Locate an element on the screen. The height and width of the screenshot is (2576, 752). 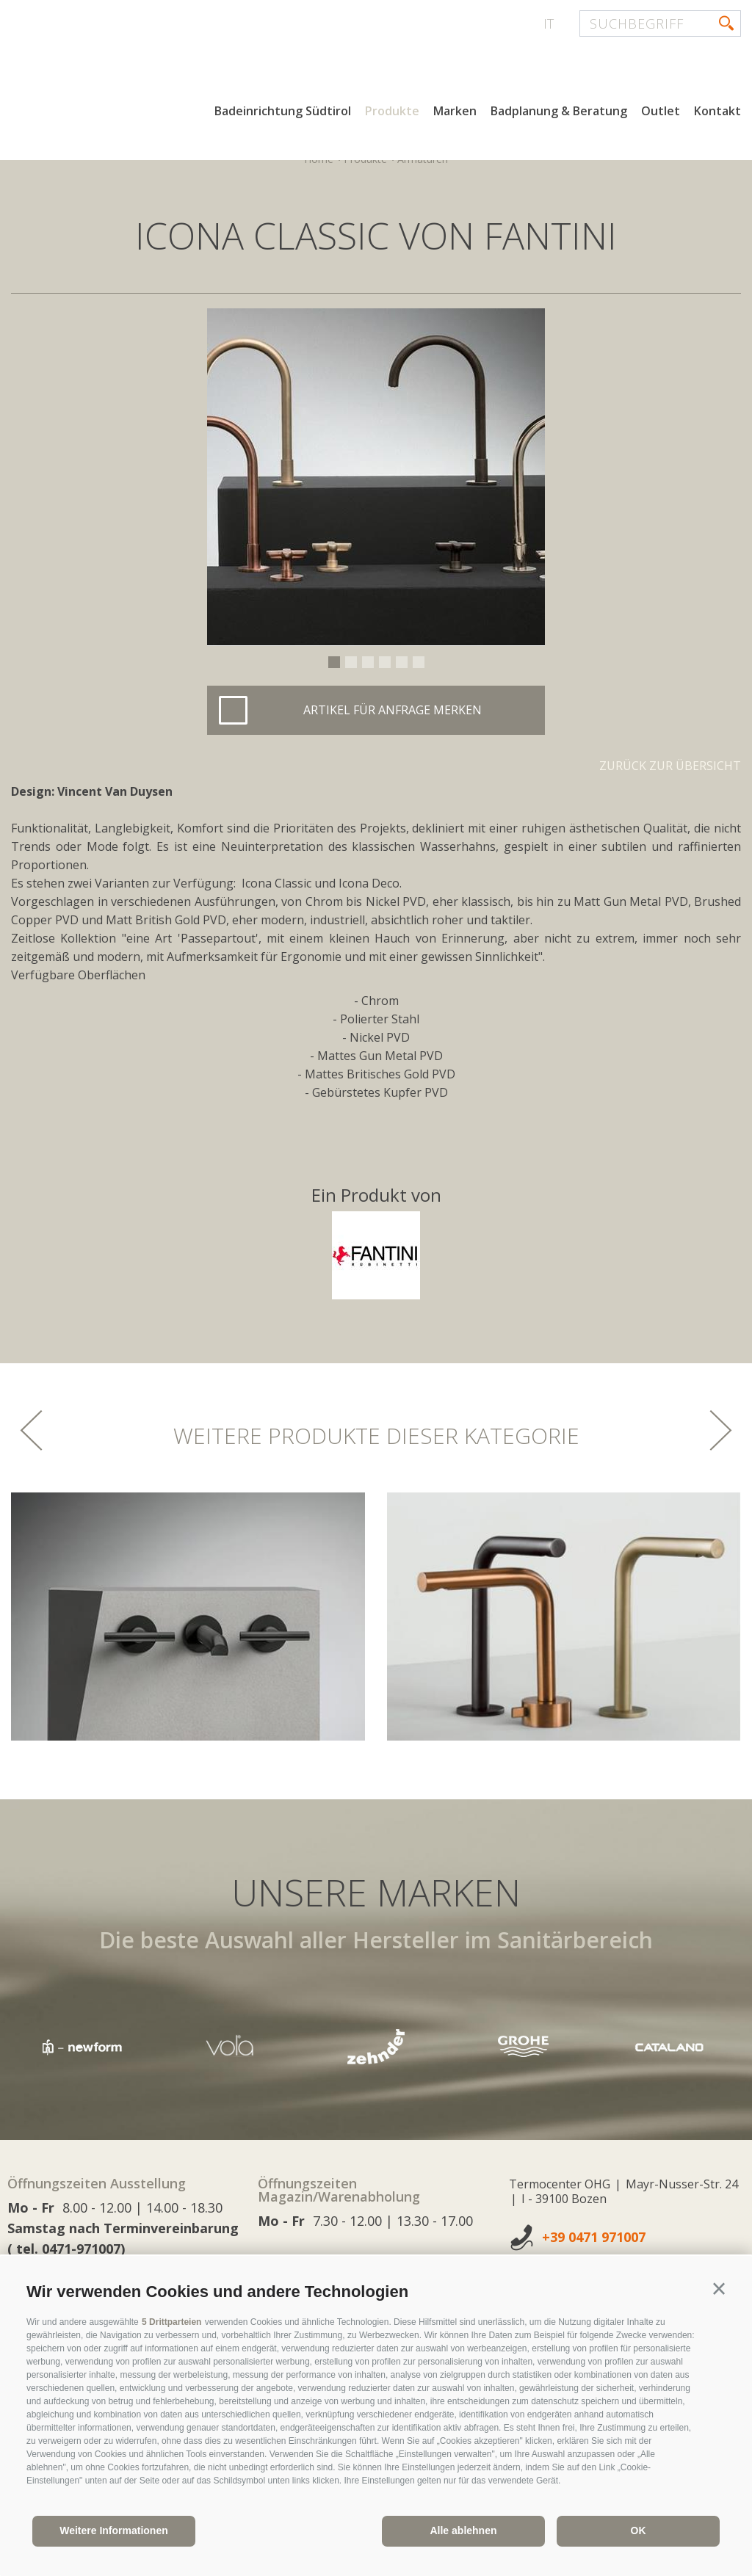
[button] is located at coordinates (719, 2289).